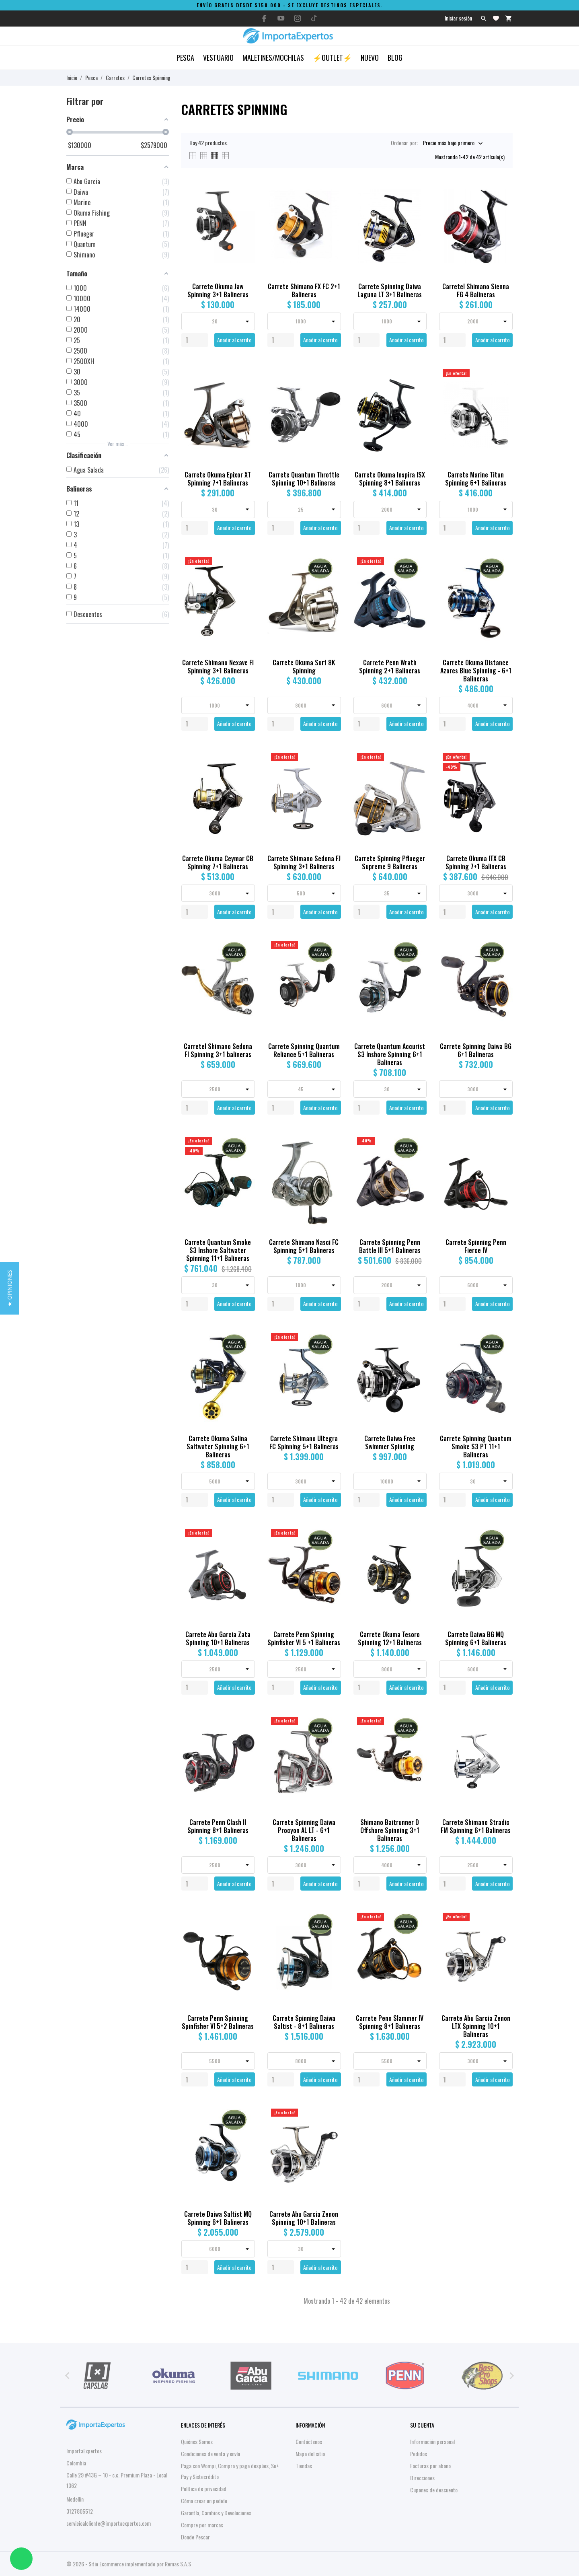  What do you see at coordinates (390, 479) in the screenshot?
I see `Carrete Okuma Inspira ISX Spinning 8+1 Balineras` at bounding box center [390, 479].